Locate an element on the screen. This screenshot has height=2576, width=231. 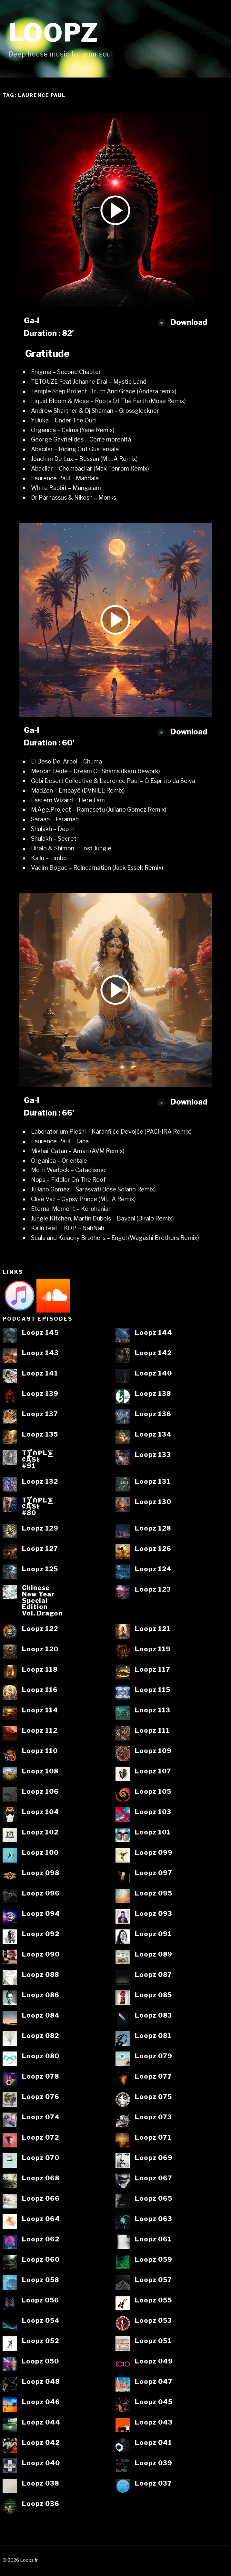
Loopz 051 is located at coordinates (153, 2341).